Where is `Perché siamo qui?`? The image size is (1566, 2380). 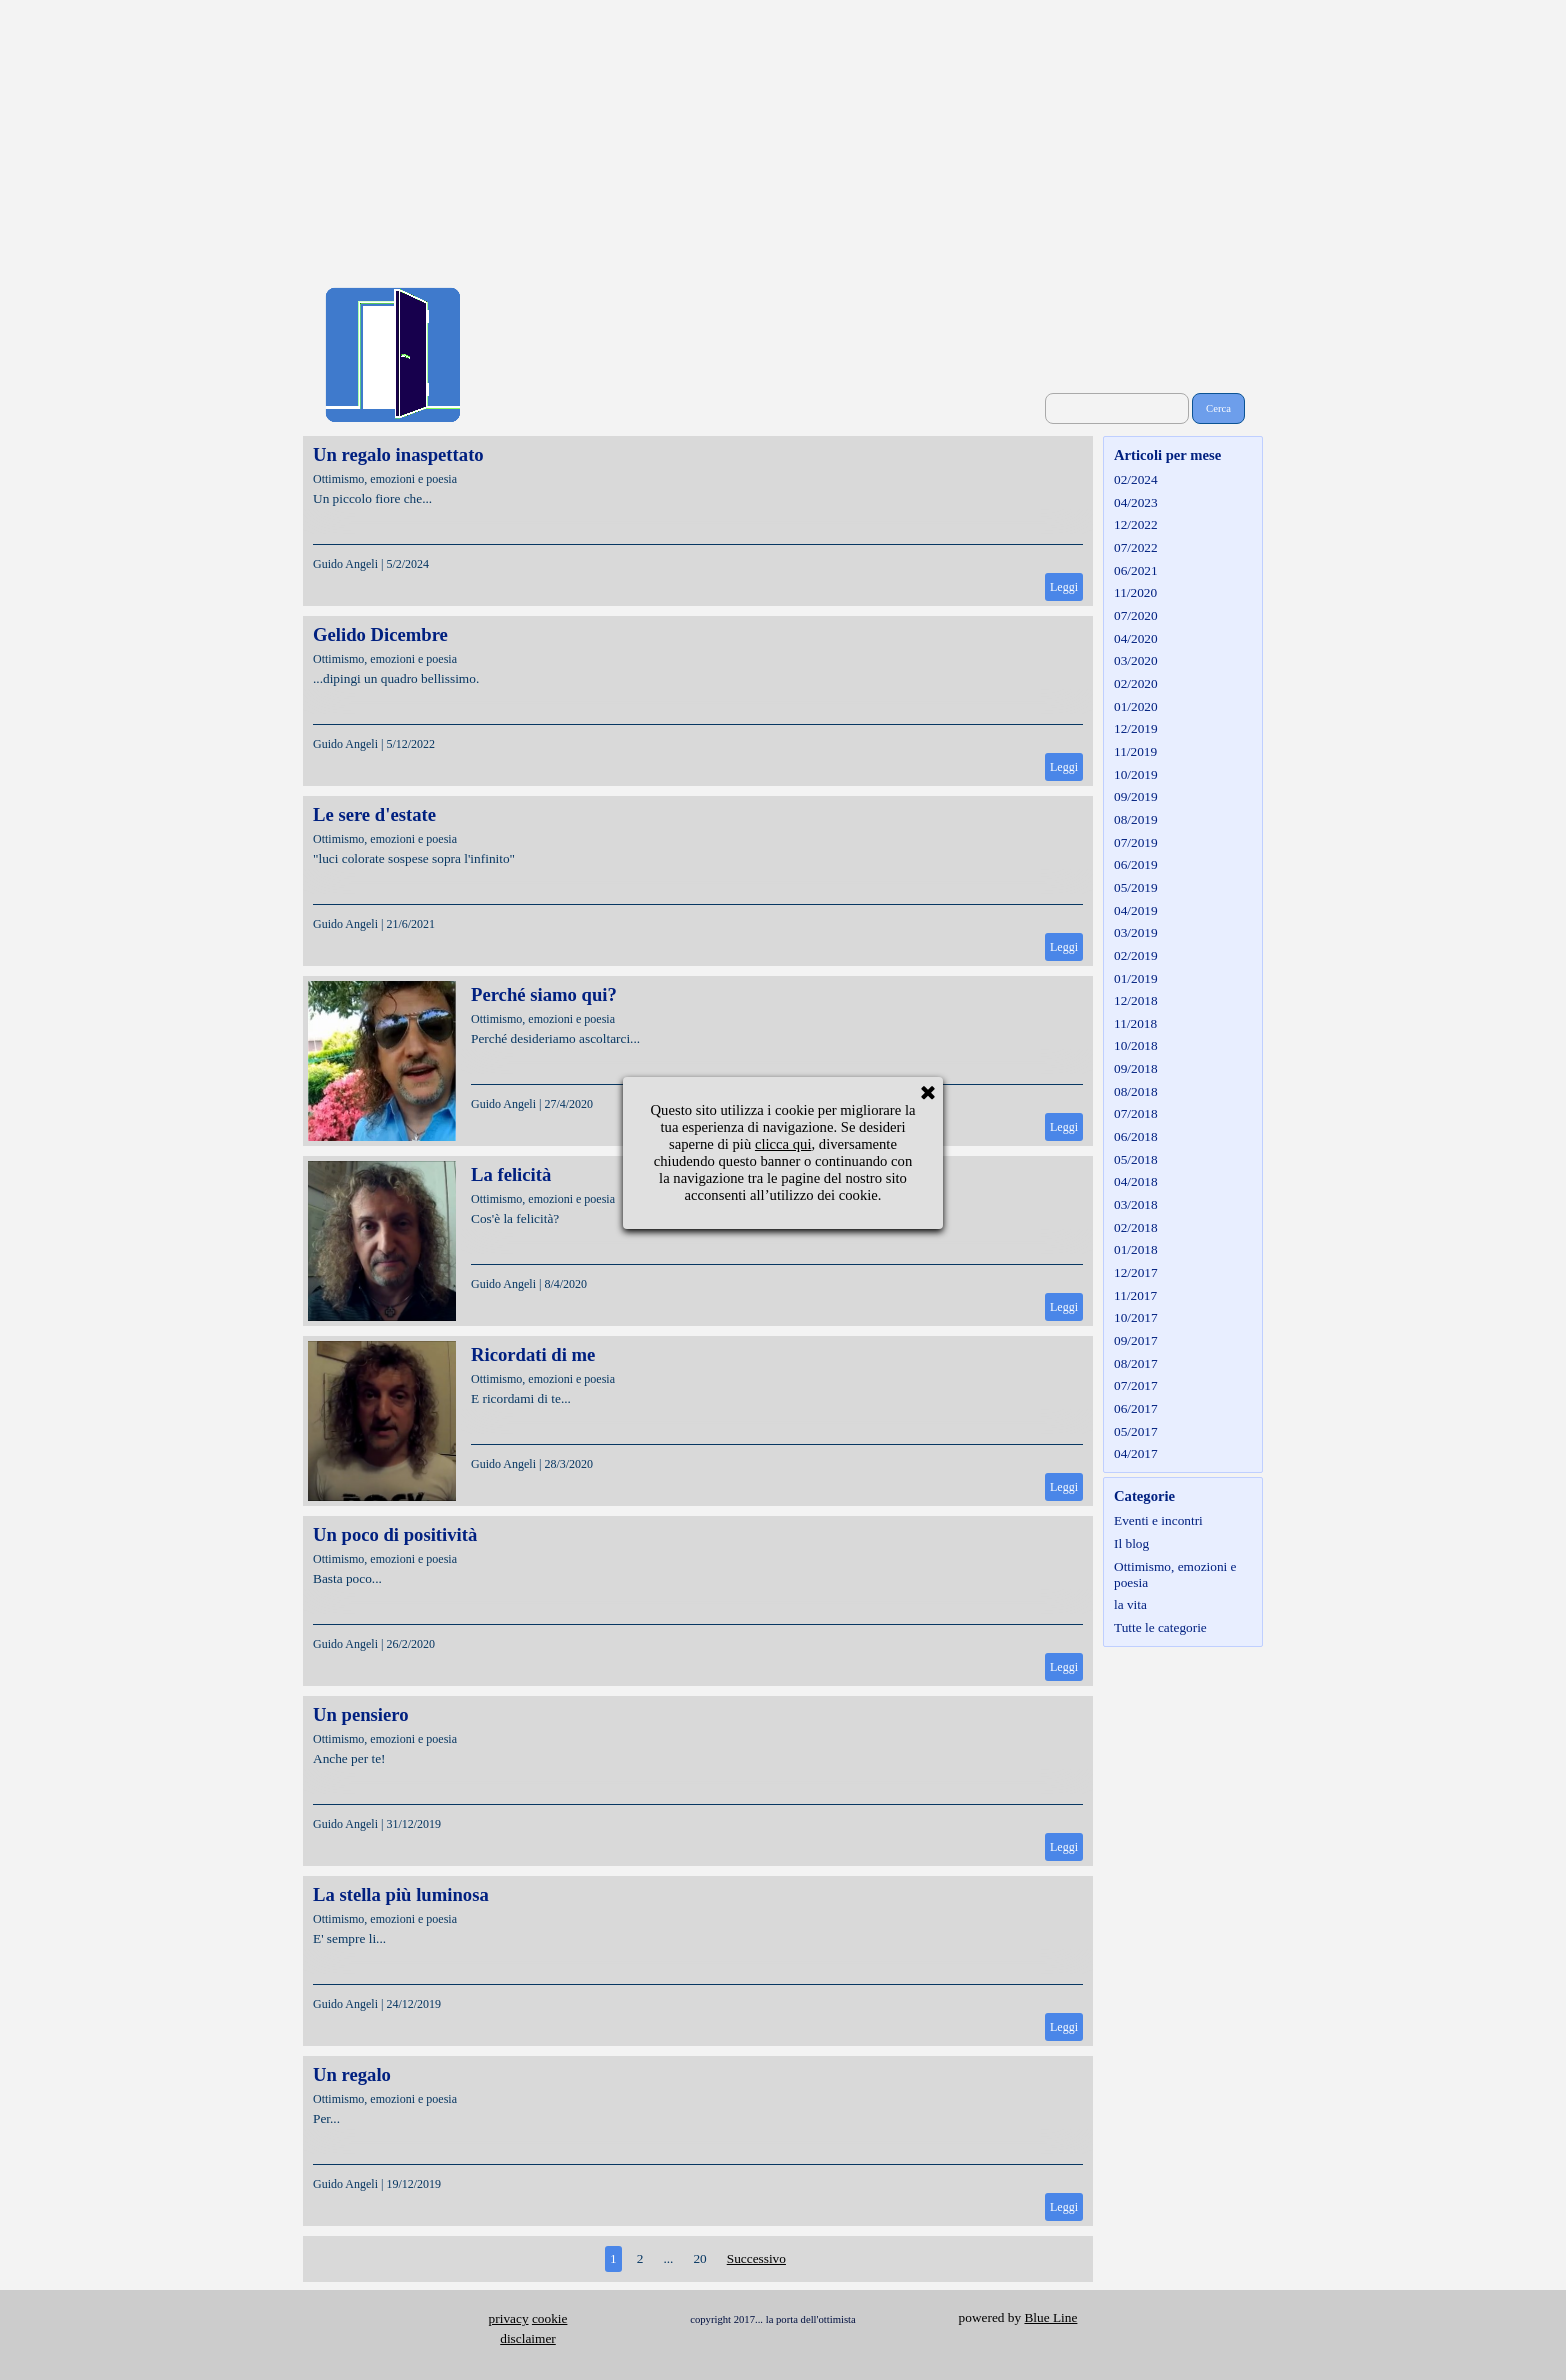 Perché siamo qui? is located at coordinates (544, 994).